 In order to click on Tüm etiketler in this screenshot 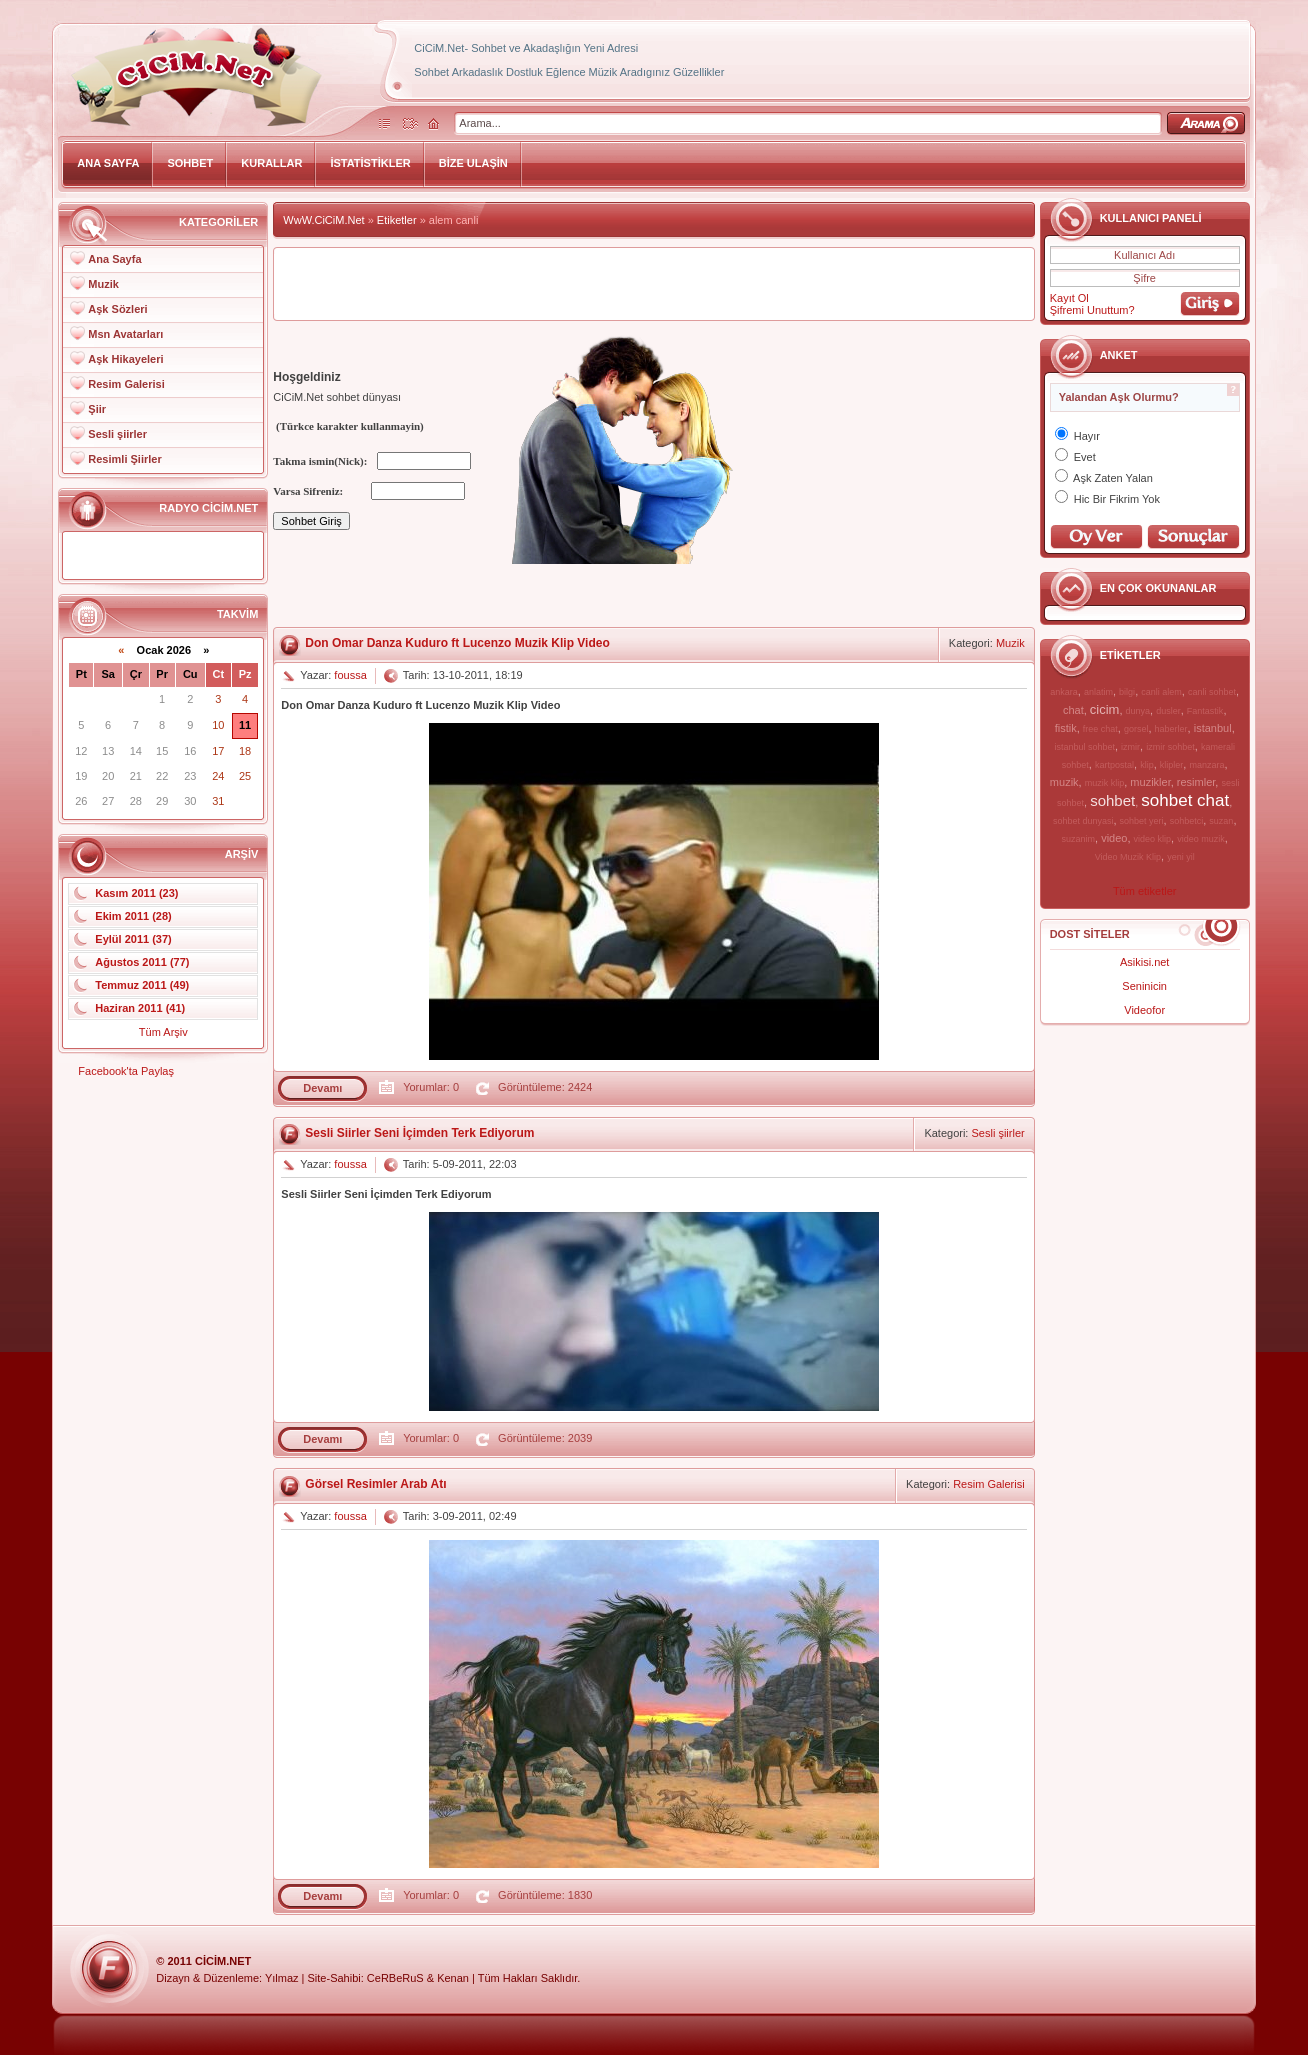, I will do `click(1145, 891)`.